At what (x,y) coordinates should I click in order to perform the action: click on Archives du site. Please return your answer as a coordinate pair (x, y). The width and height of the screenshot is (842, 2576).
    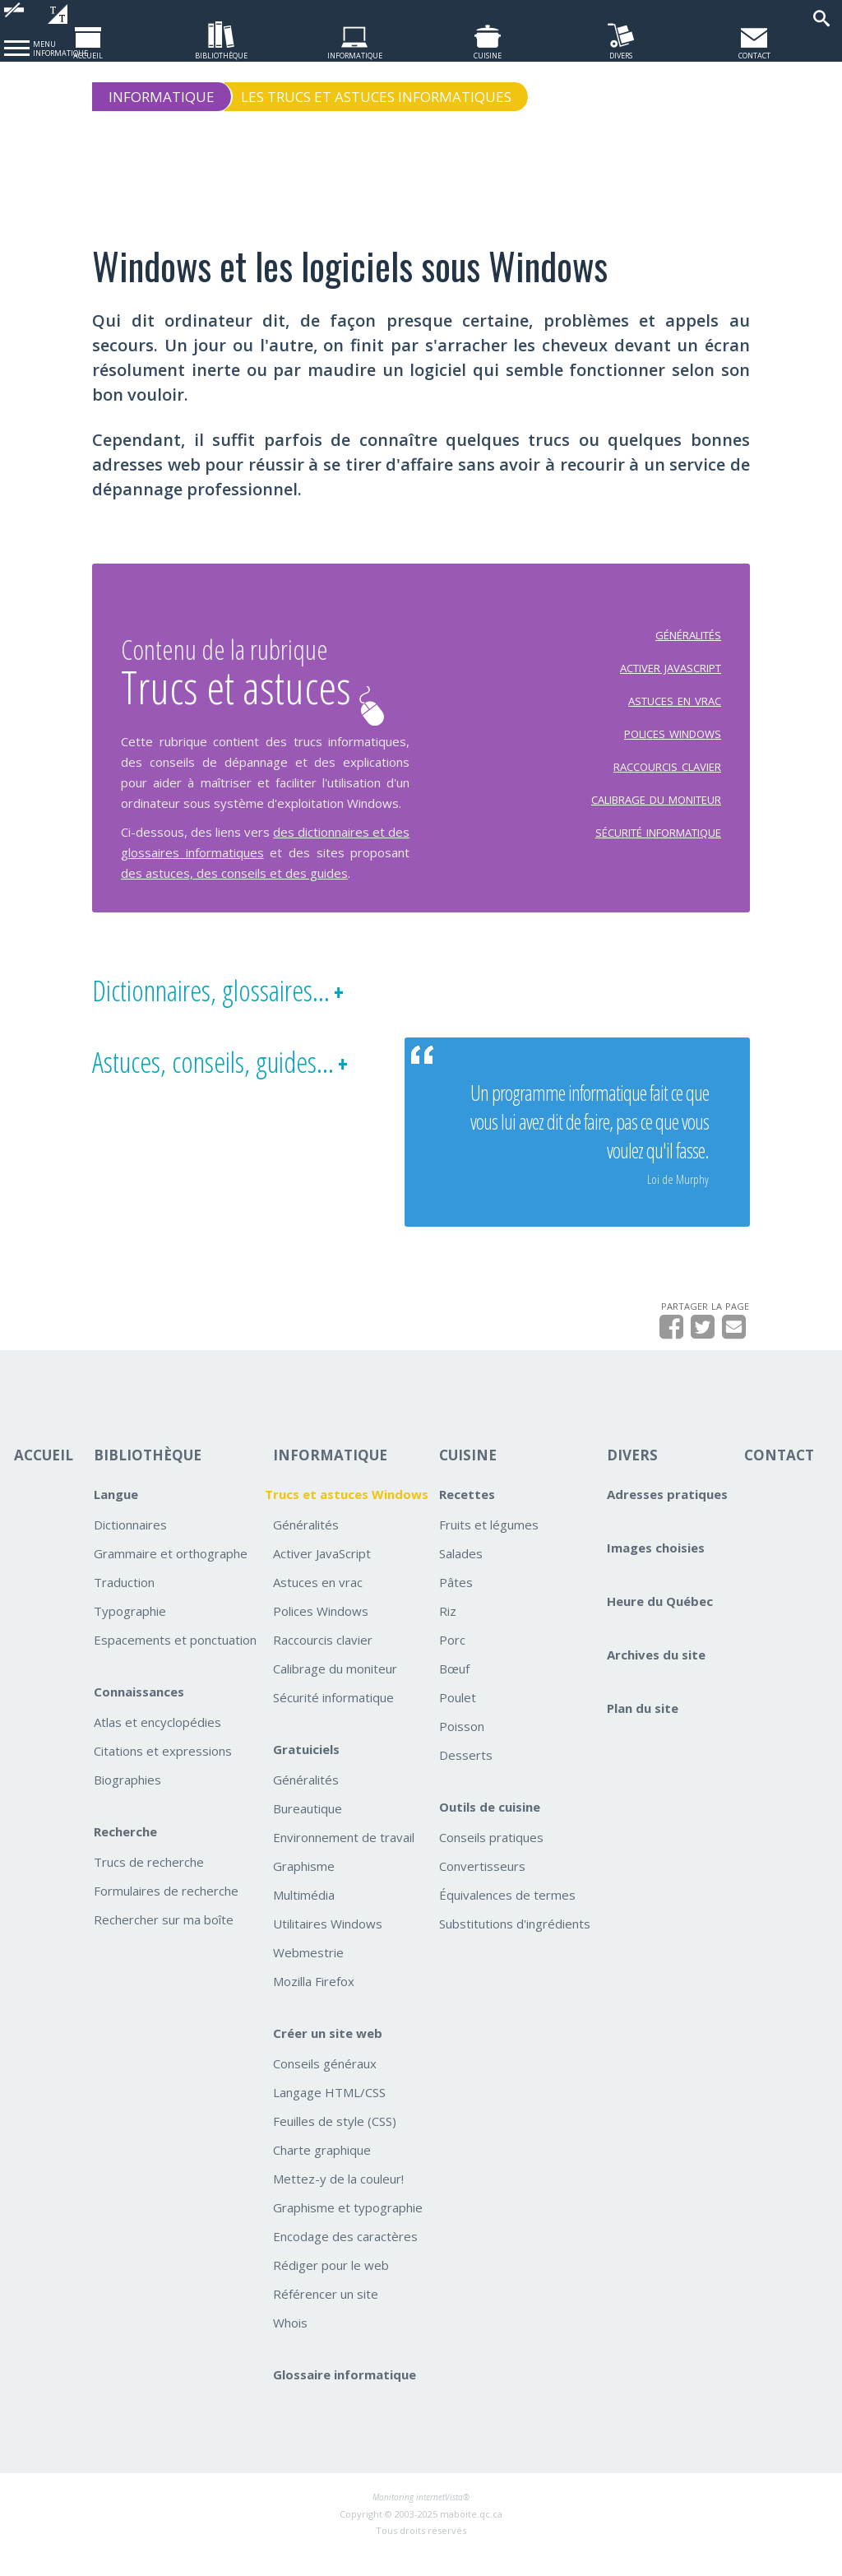
    Looking at the image, I should click on (656, 1675).